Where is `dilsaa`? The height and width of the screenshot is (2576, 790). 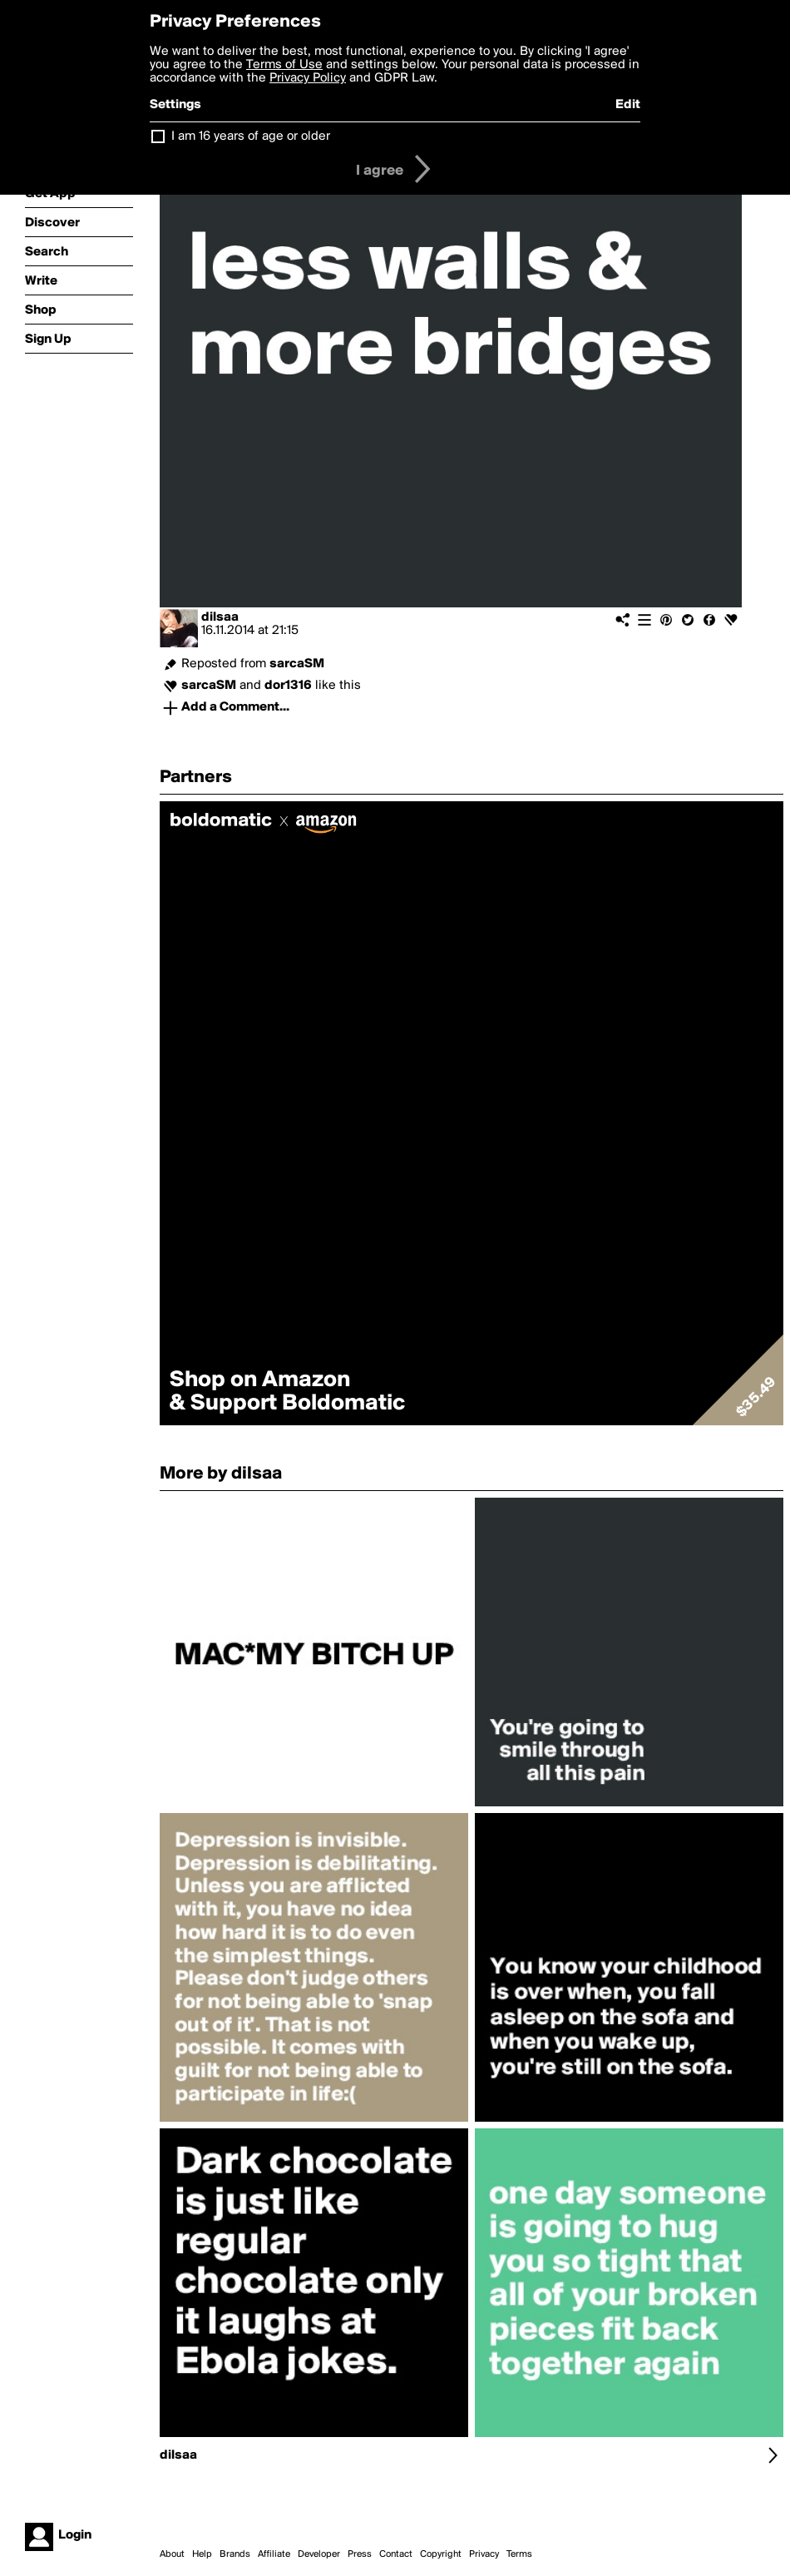
dilsaa is located at coordinates (220, 617).